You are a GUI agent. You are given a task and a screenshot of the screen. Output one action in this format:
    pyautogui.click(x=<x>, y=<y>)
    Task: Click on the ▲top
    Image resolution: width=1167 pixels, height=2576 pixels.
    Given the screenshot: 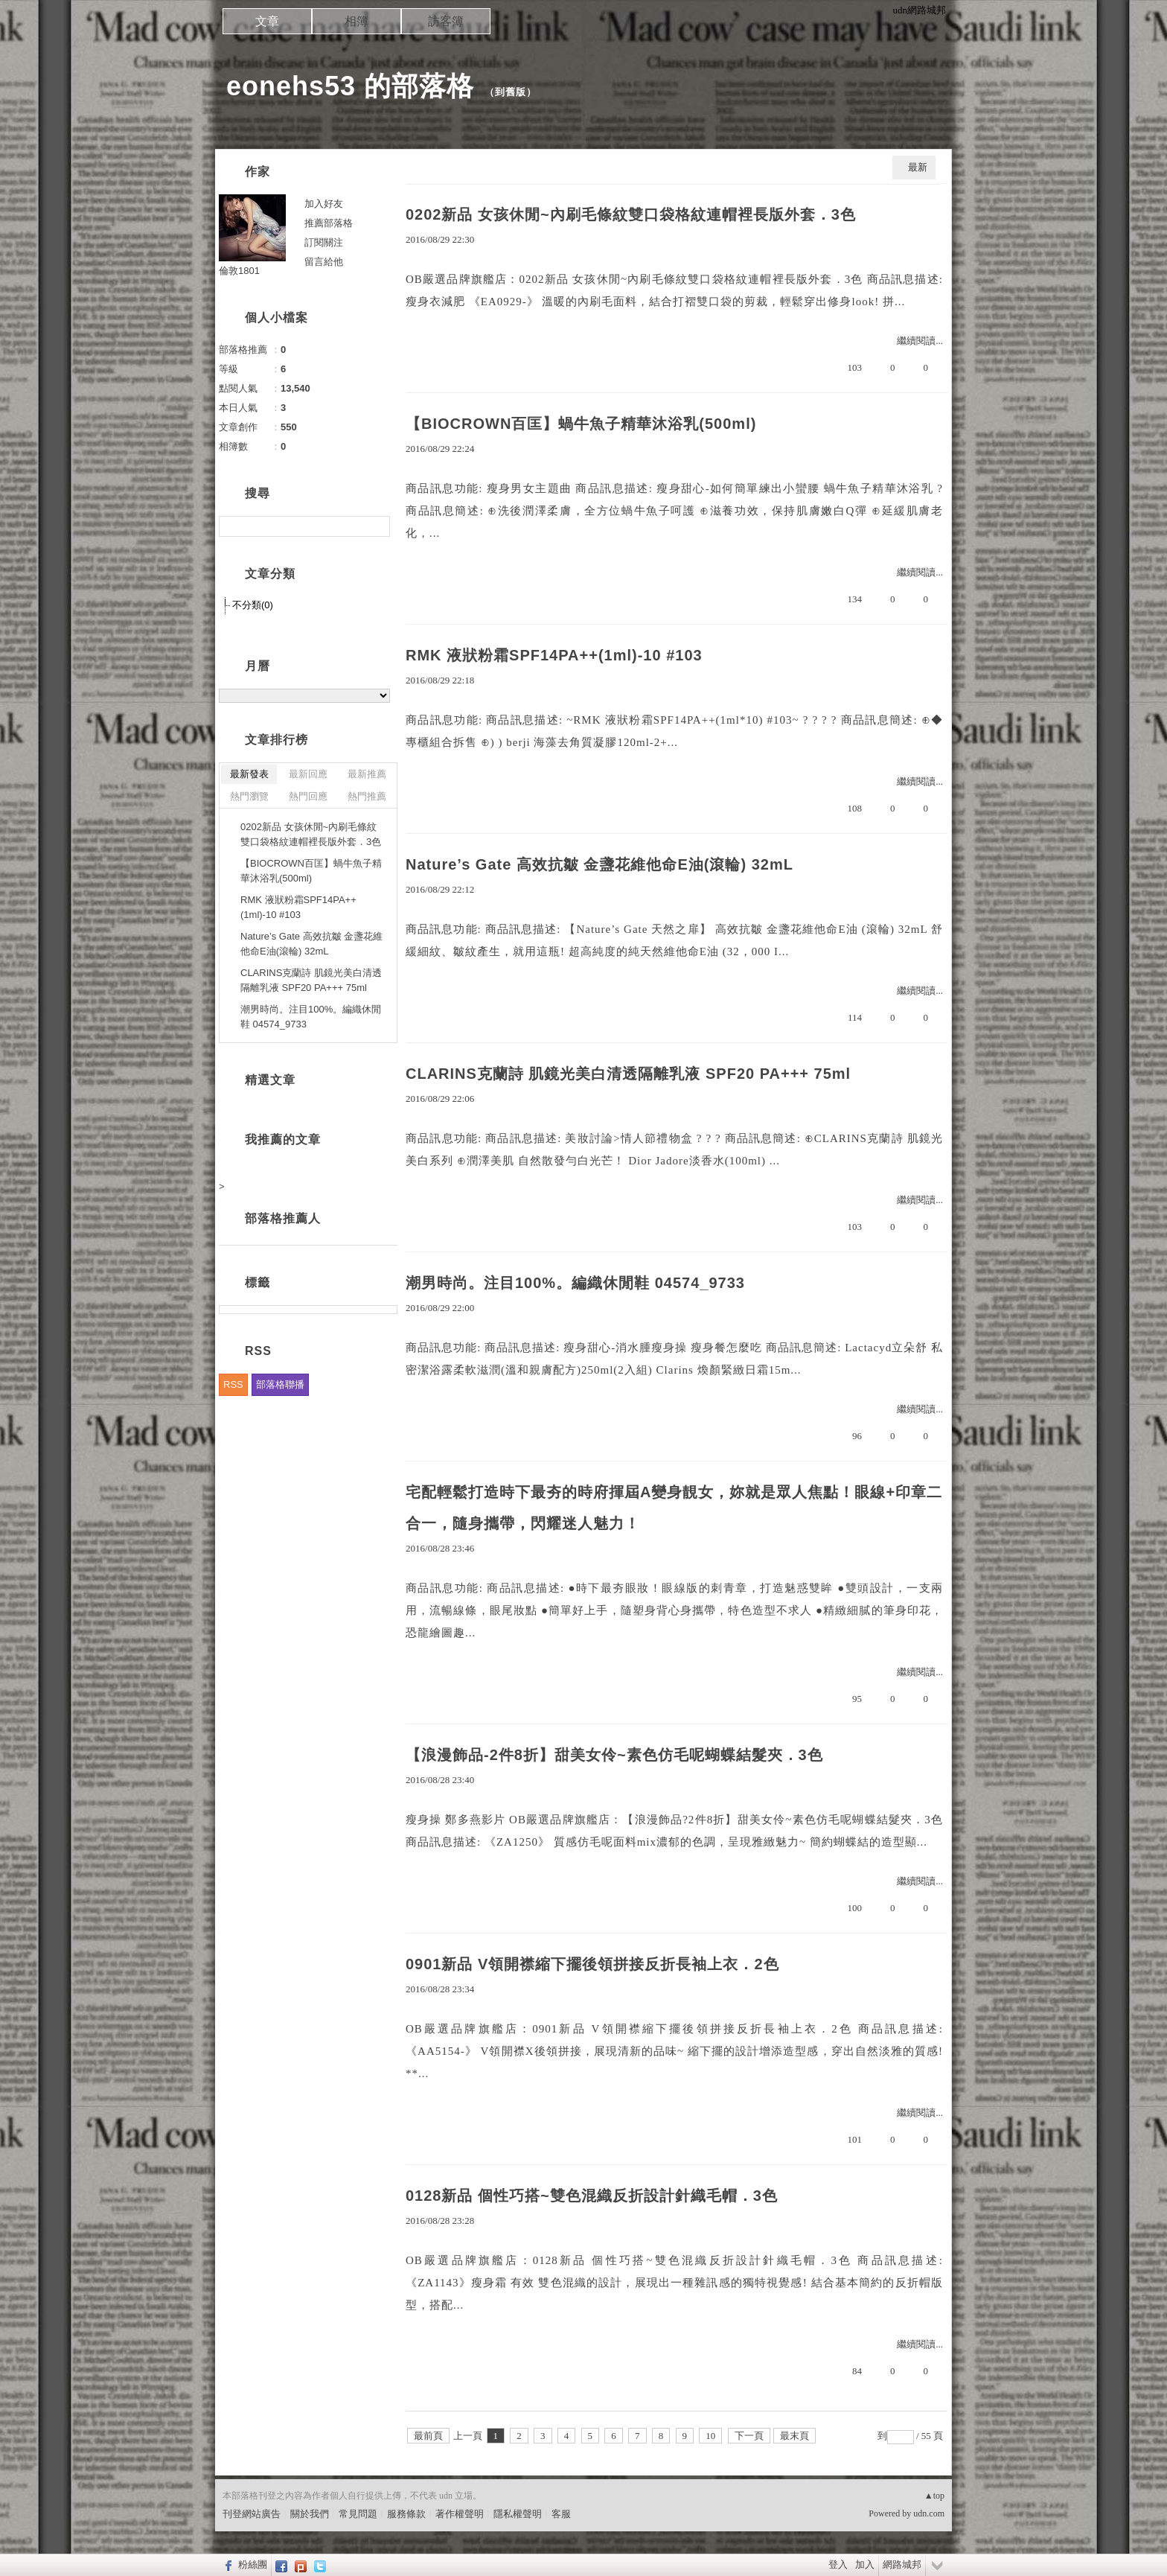 What is the action you would take?
    pyautogui.click(x=934, y=2495)
    